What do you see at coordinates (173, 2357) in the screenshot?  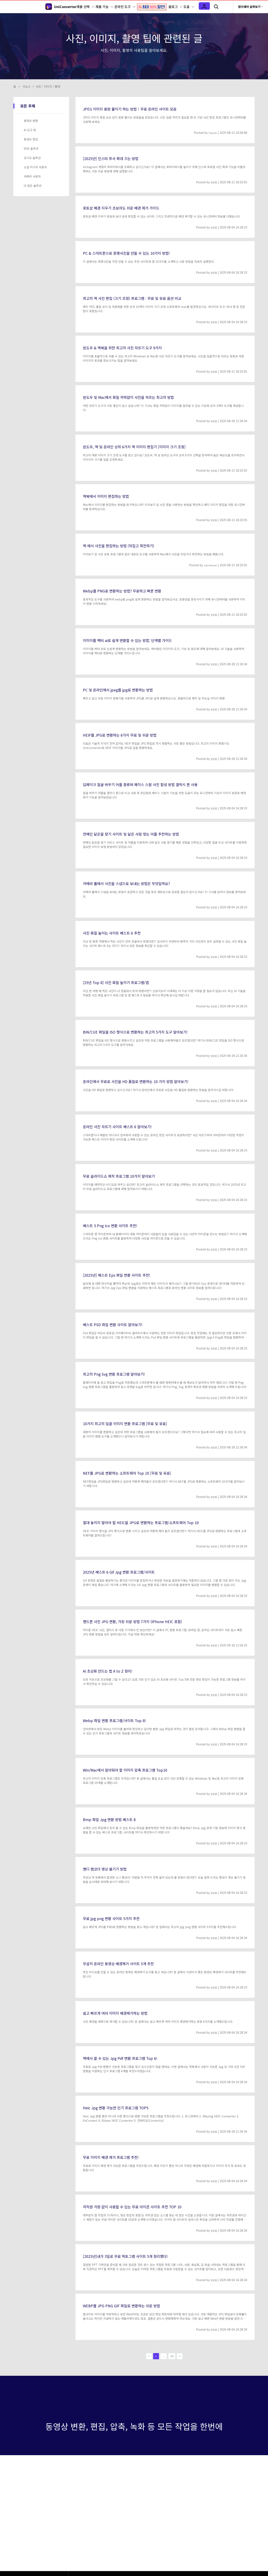 I see `20` at bounding box center [173, 2357].